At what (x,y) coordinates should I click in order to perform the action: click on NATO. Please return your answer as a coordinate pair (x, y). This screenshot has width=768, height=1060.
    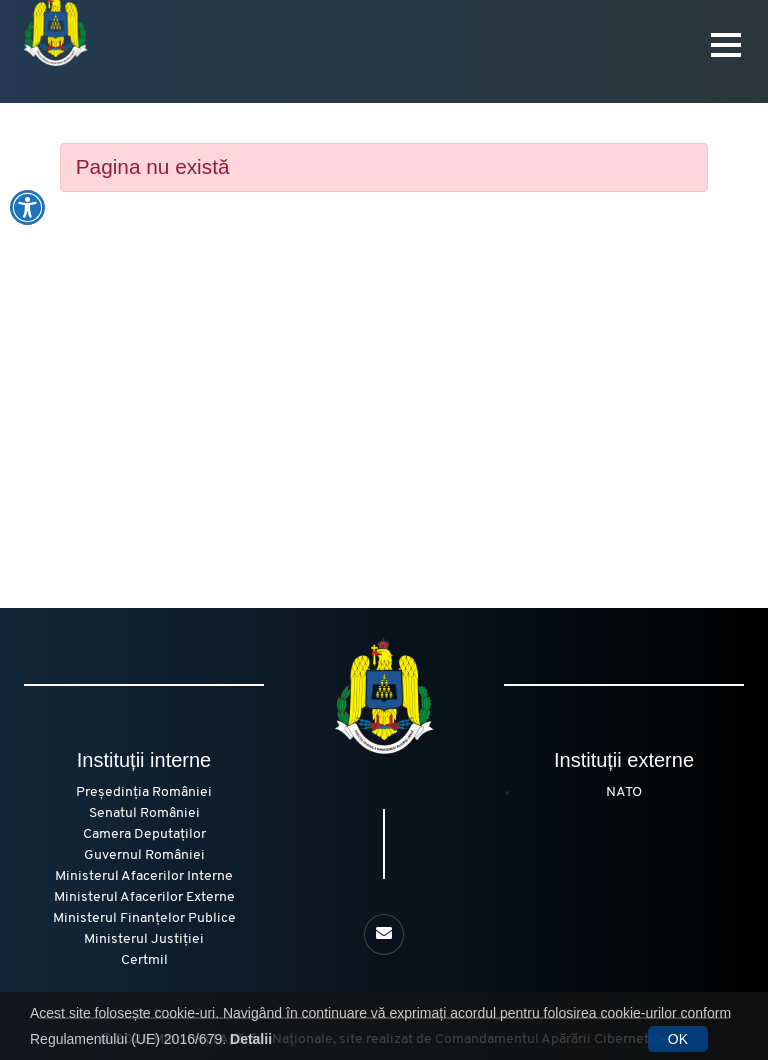
    Looking at the image, I should click on (624, 792).